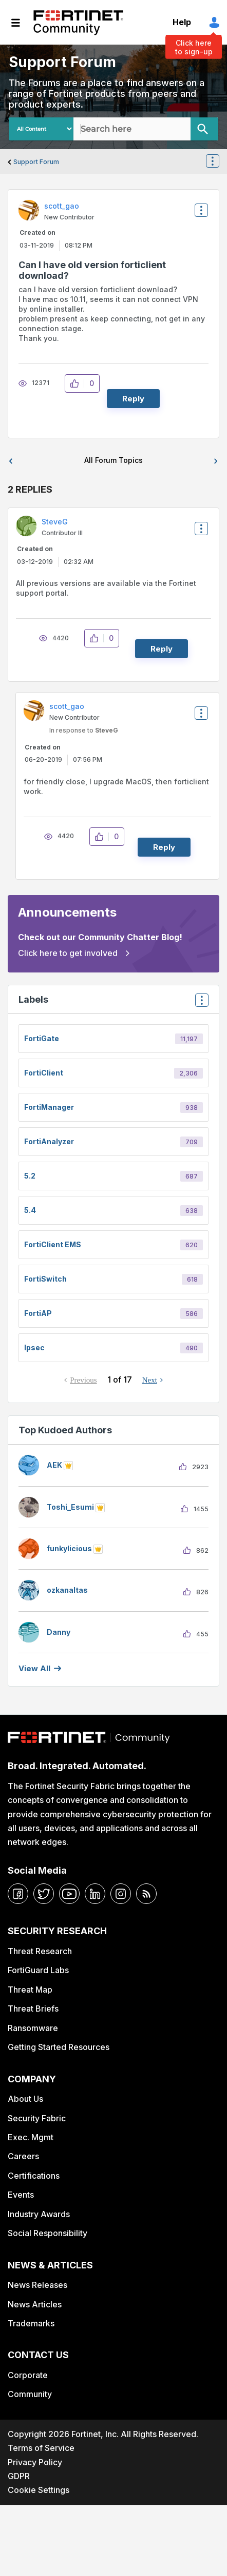 Image resolution: width=227 pixels, height=2576 pixels. Describe the element at coordinates (40, 1951) in the screenshot. I see `Threat Research` at that location.